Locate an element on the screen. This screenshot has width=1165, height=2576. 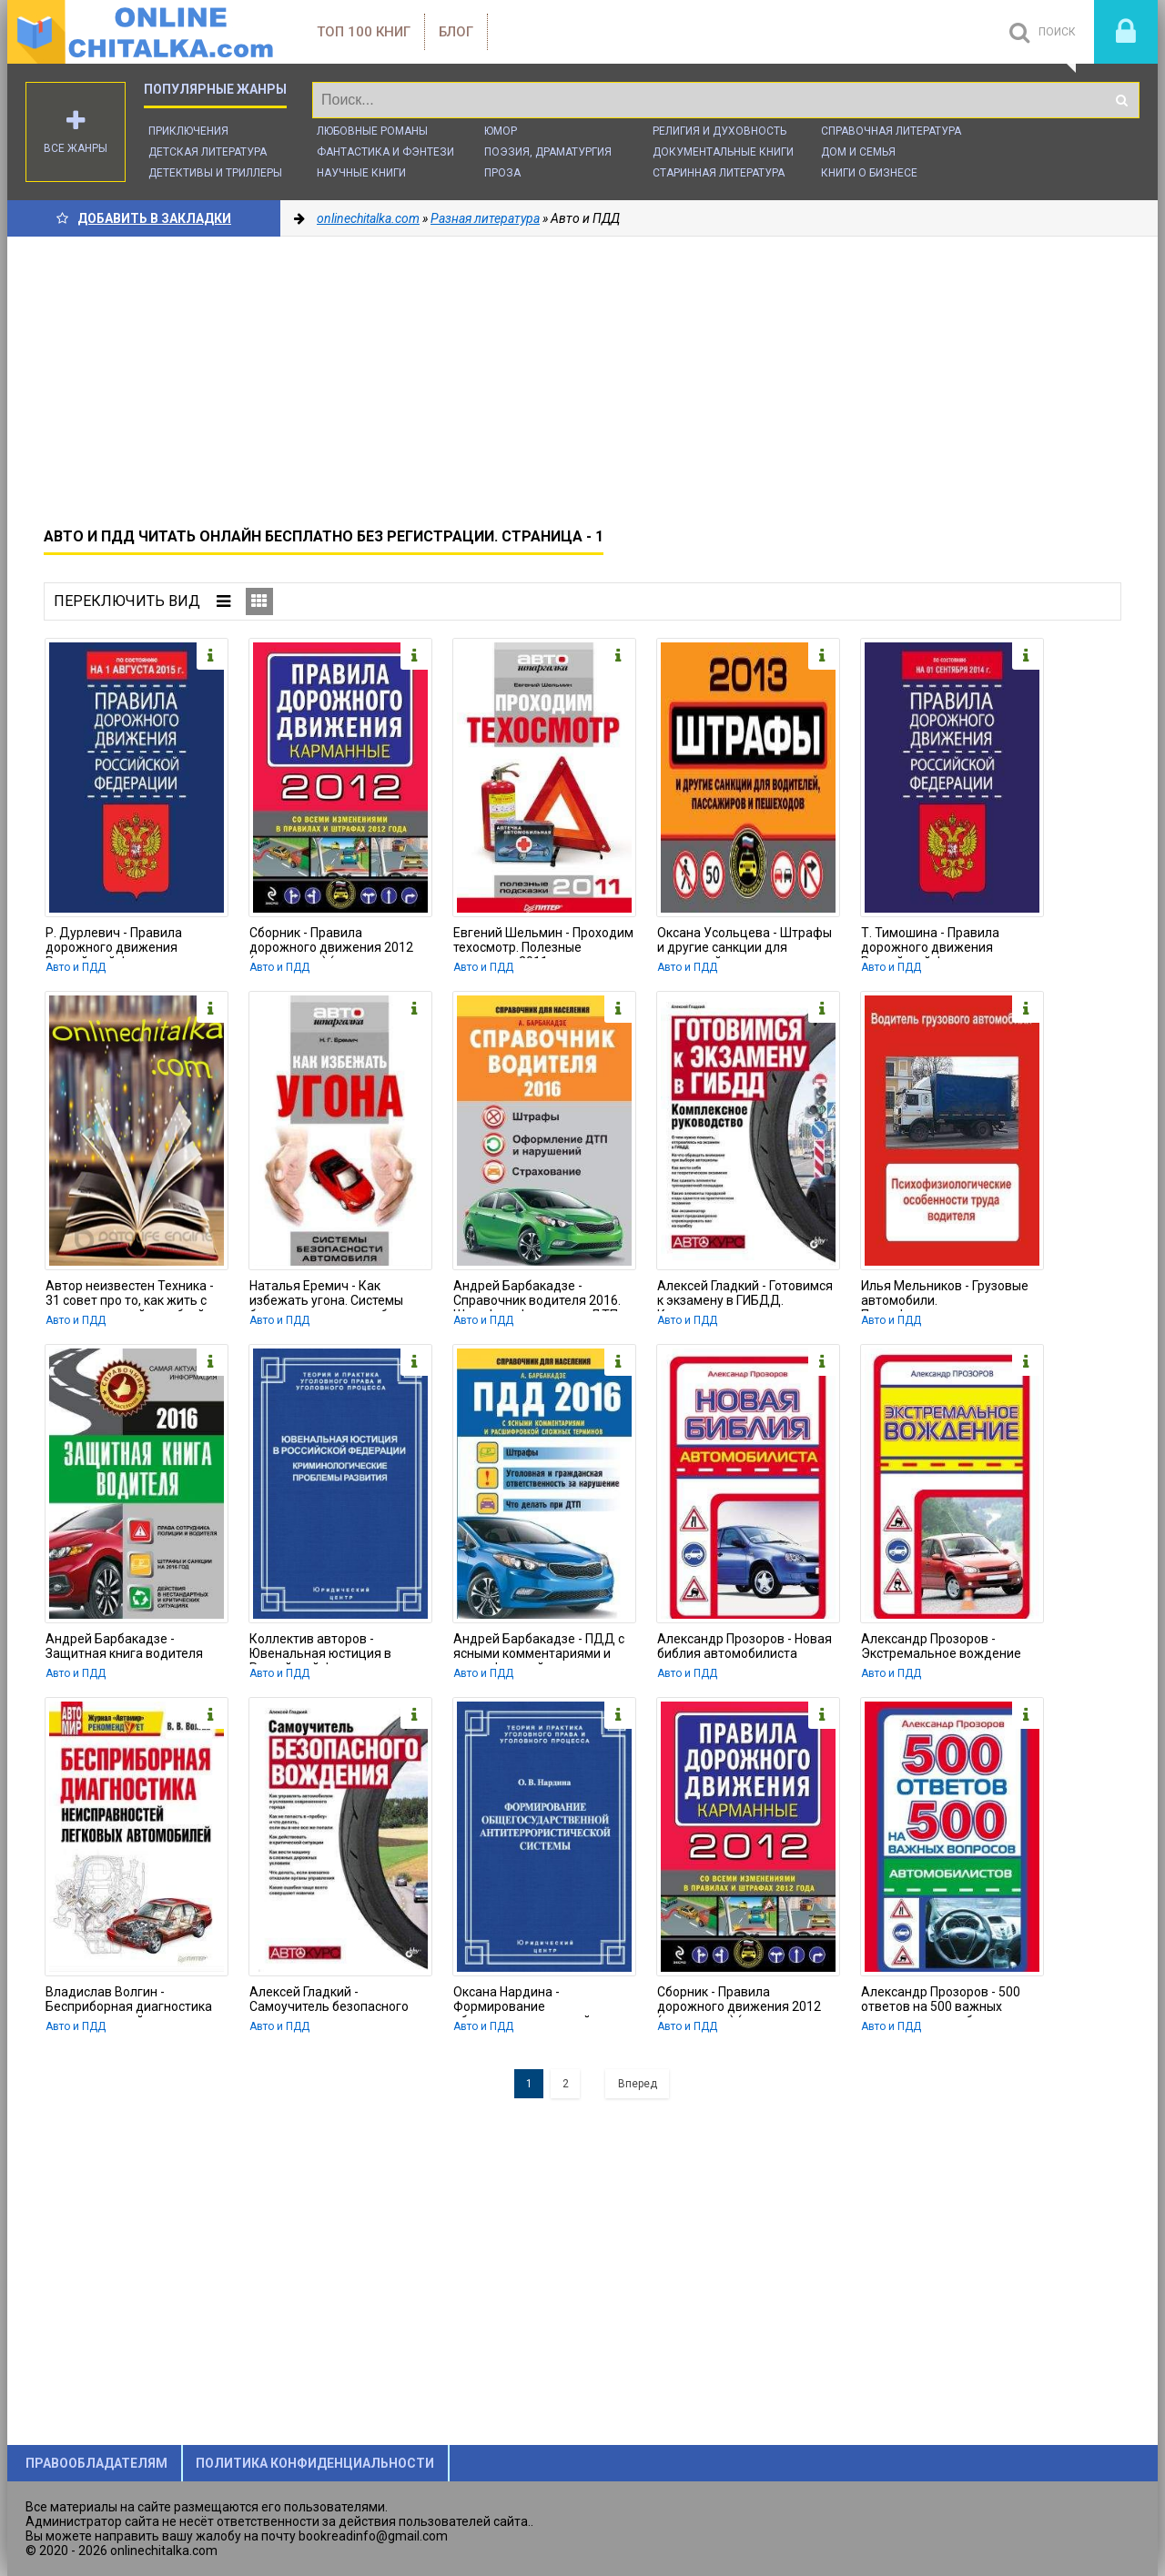
Юмор is located at coordinates (500, 131).